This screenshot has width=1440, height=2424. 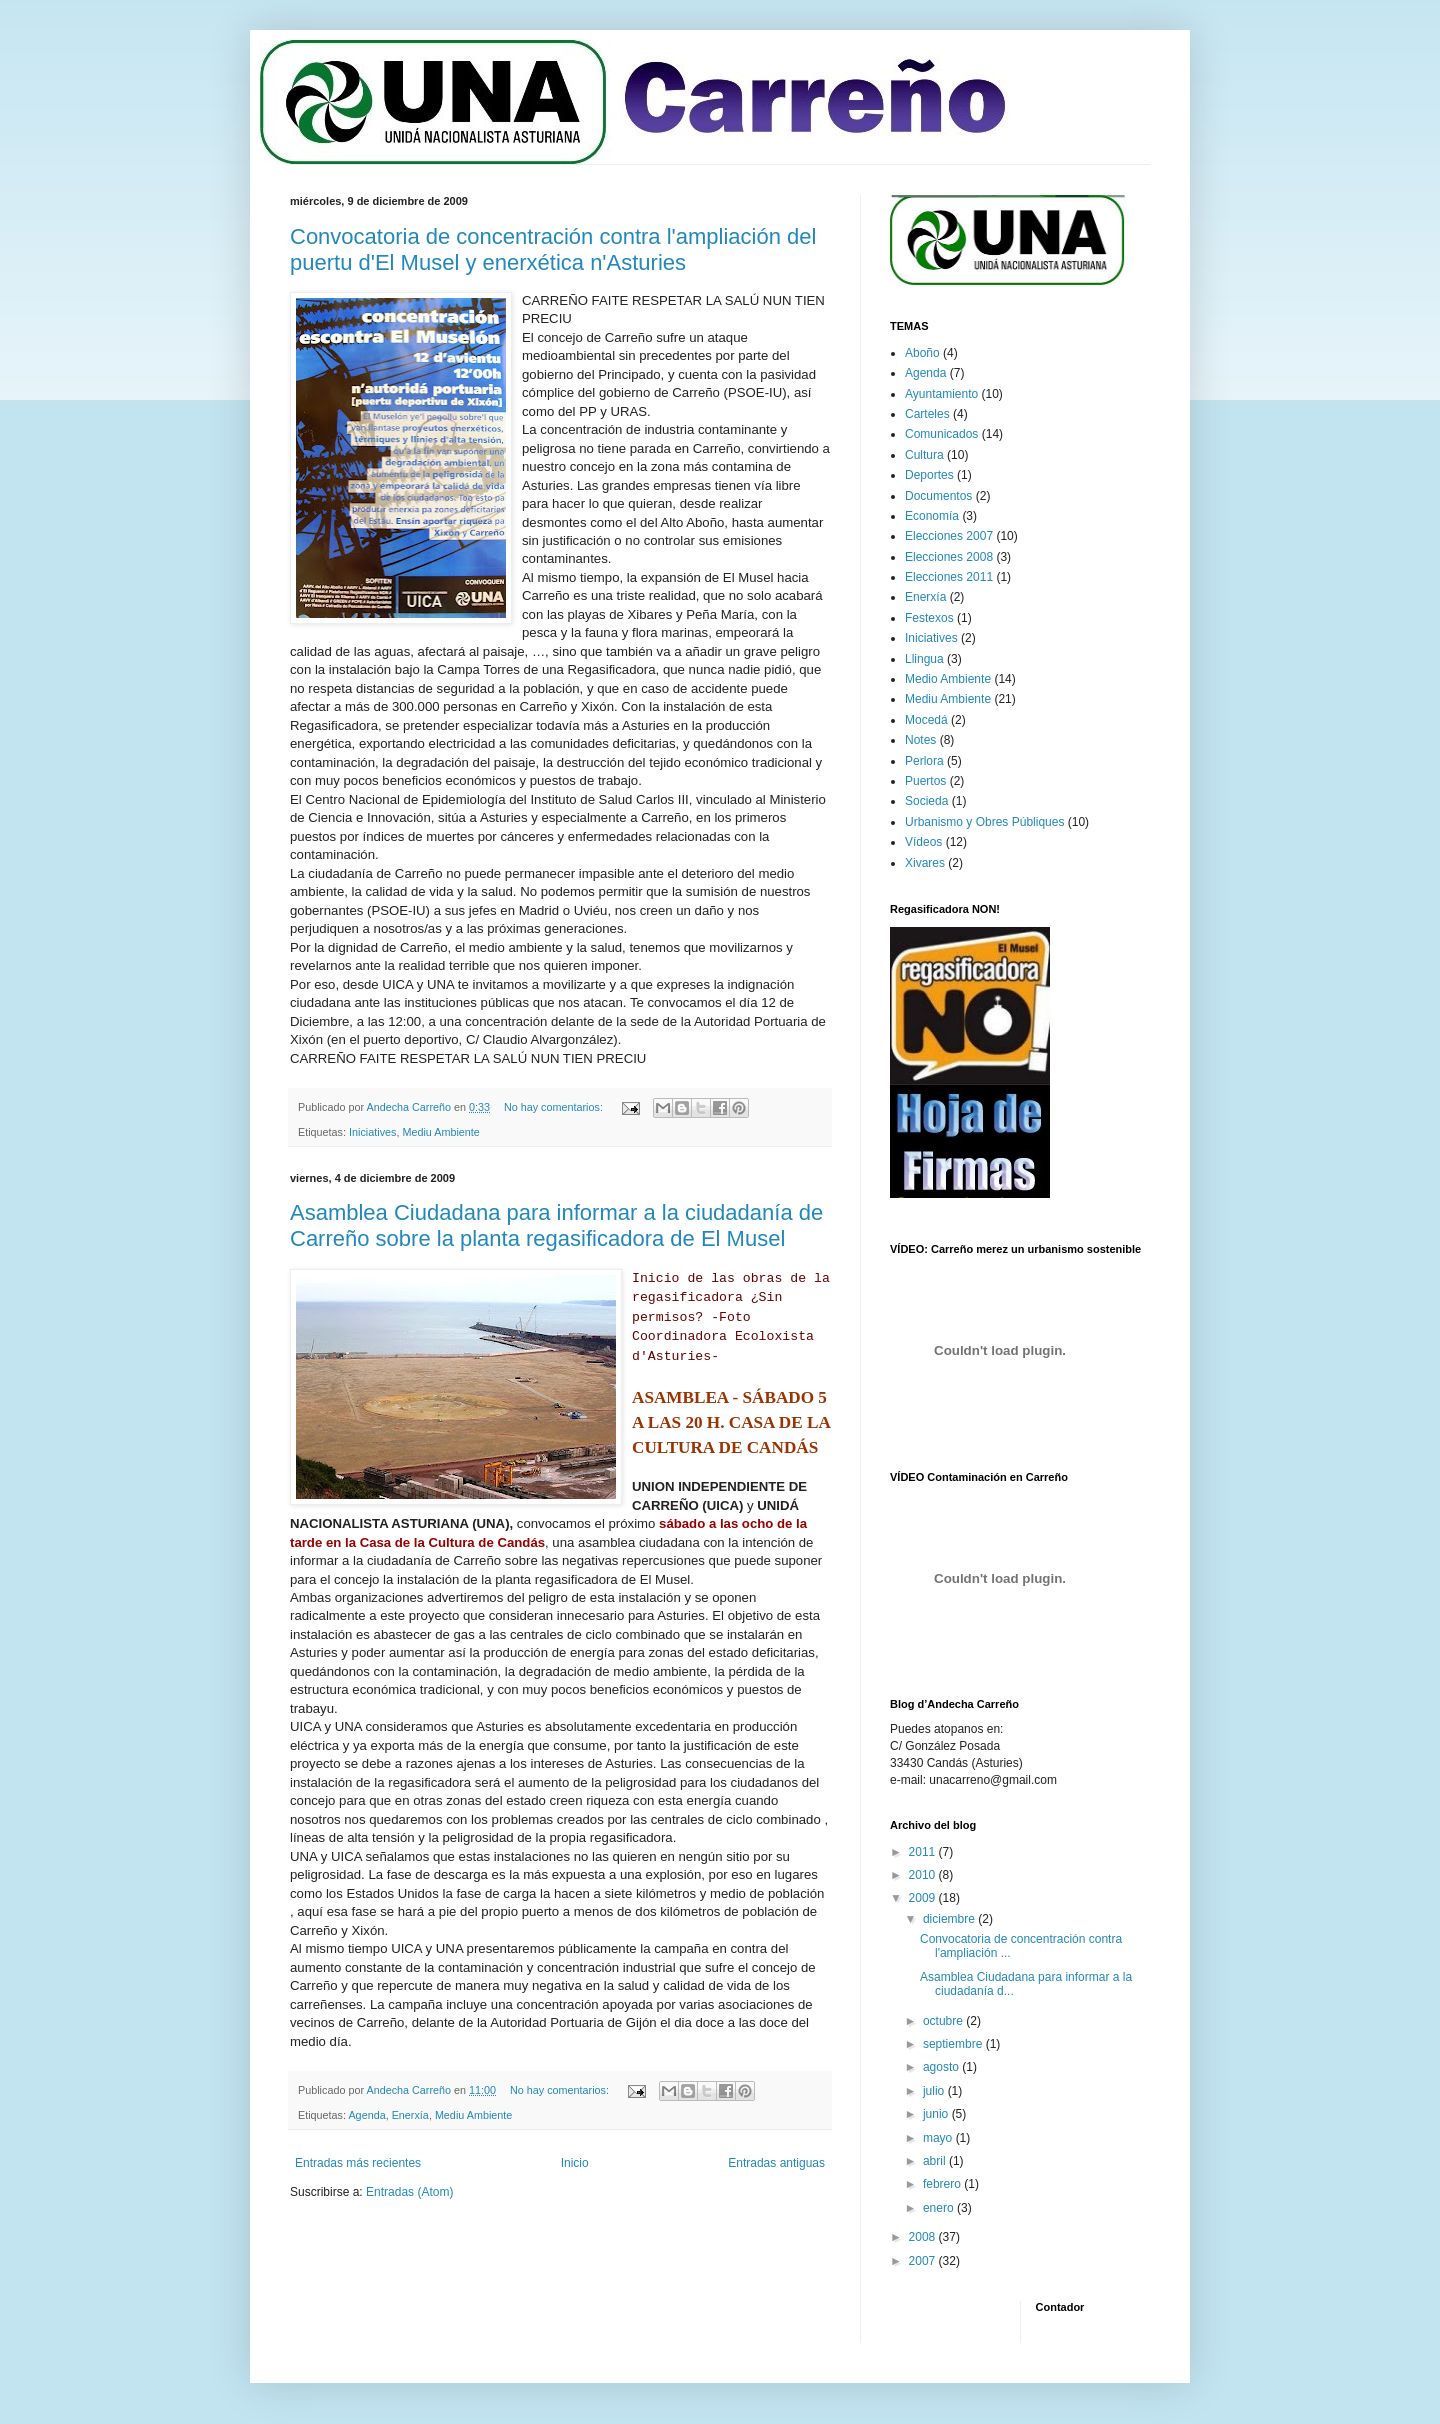 What do you see at coordinates (929, 618) in the screenshot?
I see `Festexos` at bounding box center [929, 618].